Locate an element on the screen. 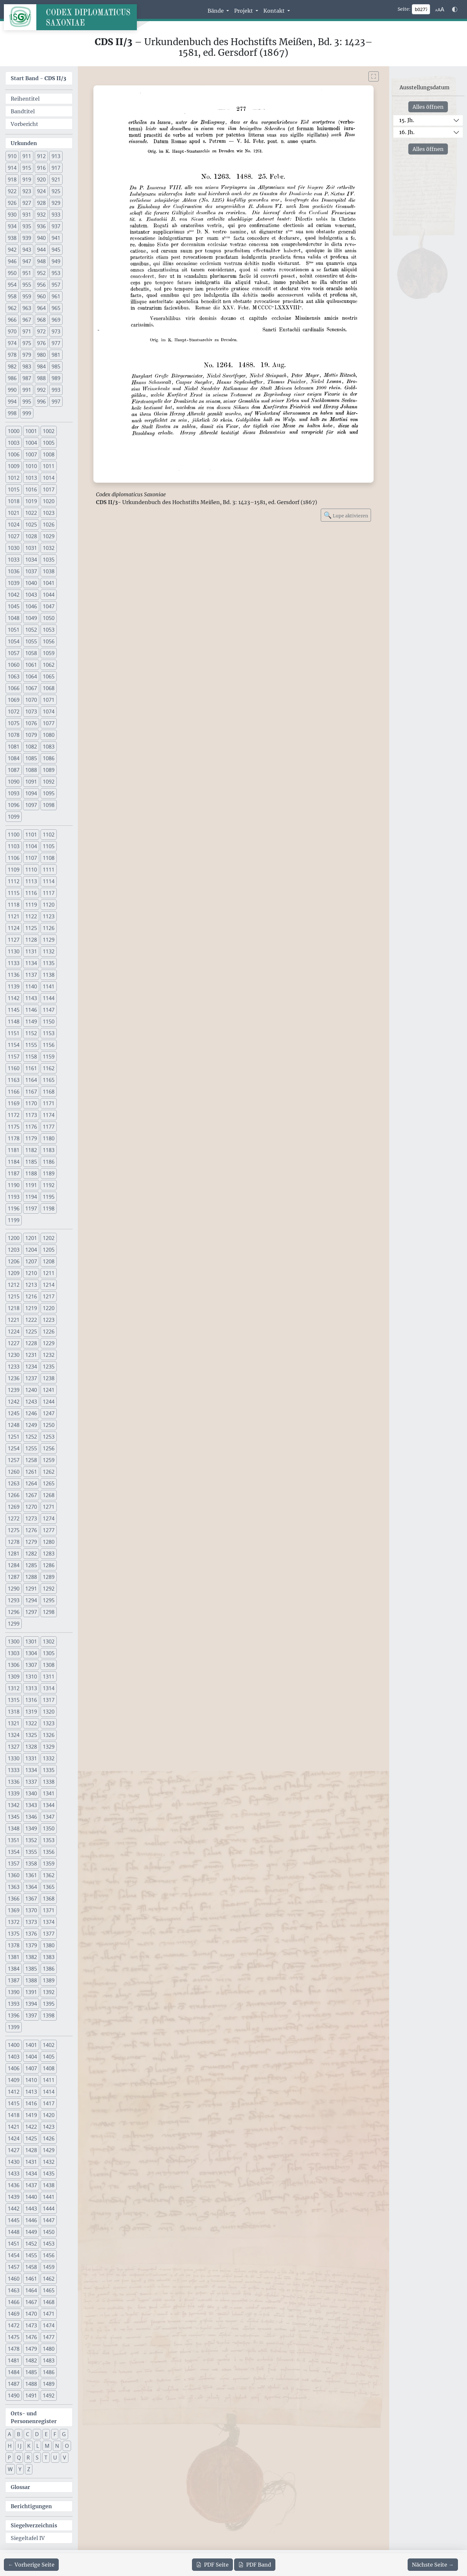  967 [button] is located at coordinates (26, 319).